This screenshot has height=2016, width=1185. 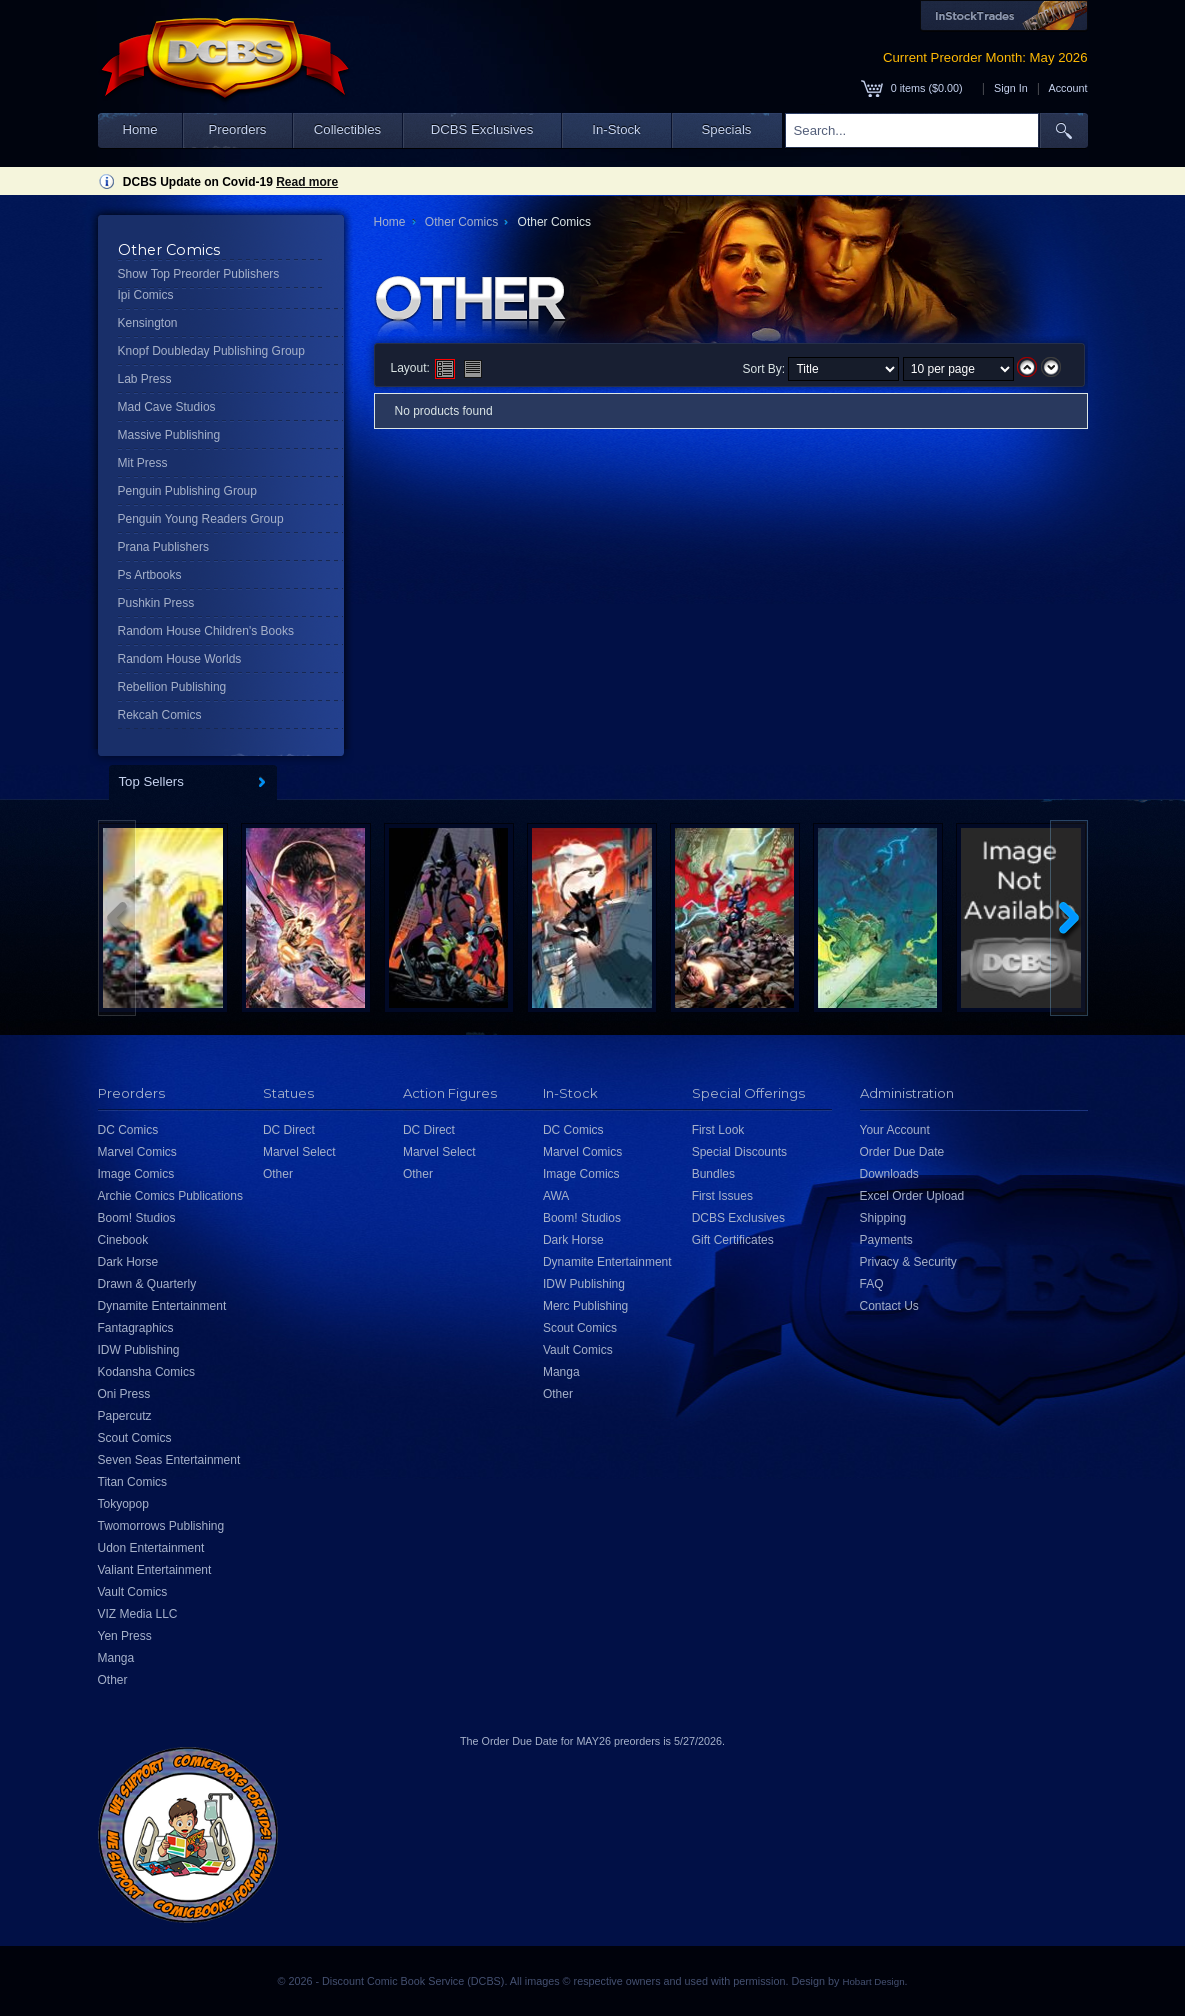 I want to click on FAQ, so click(x=872, y=1284).